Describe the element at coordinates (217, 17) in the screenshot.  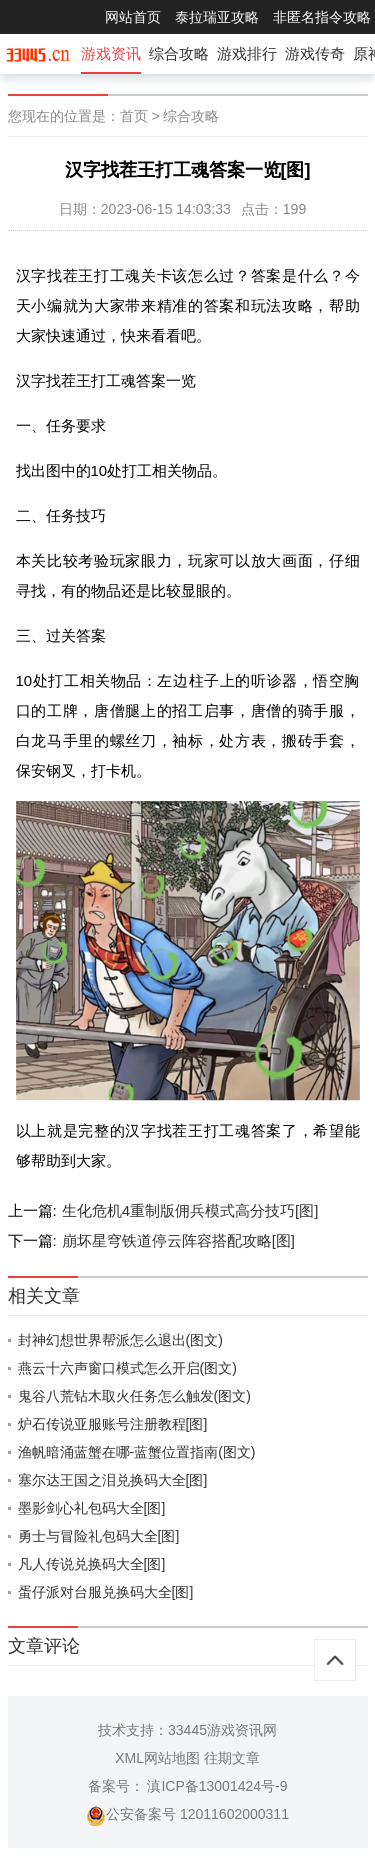
I see `泰拉瑞亚攻略` at that location.